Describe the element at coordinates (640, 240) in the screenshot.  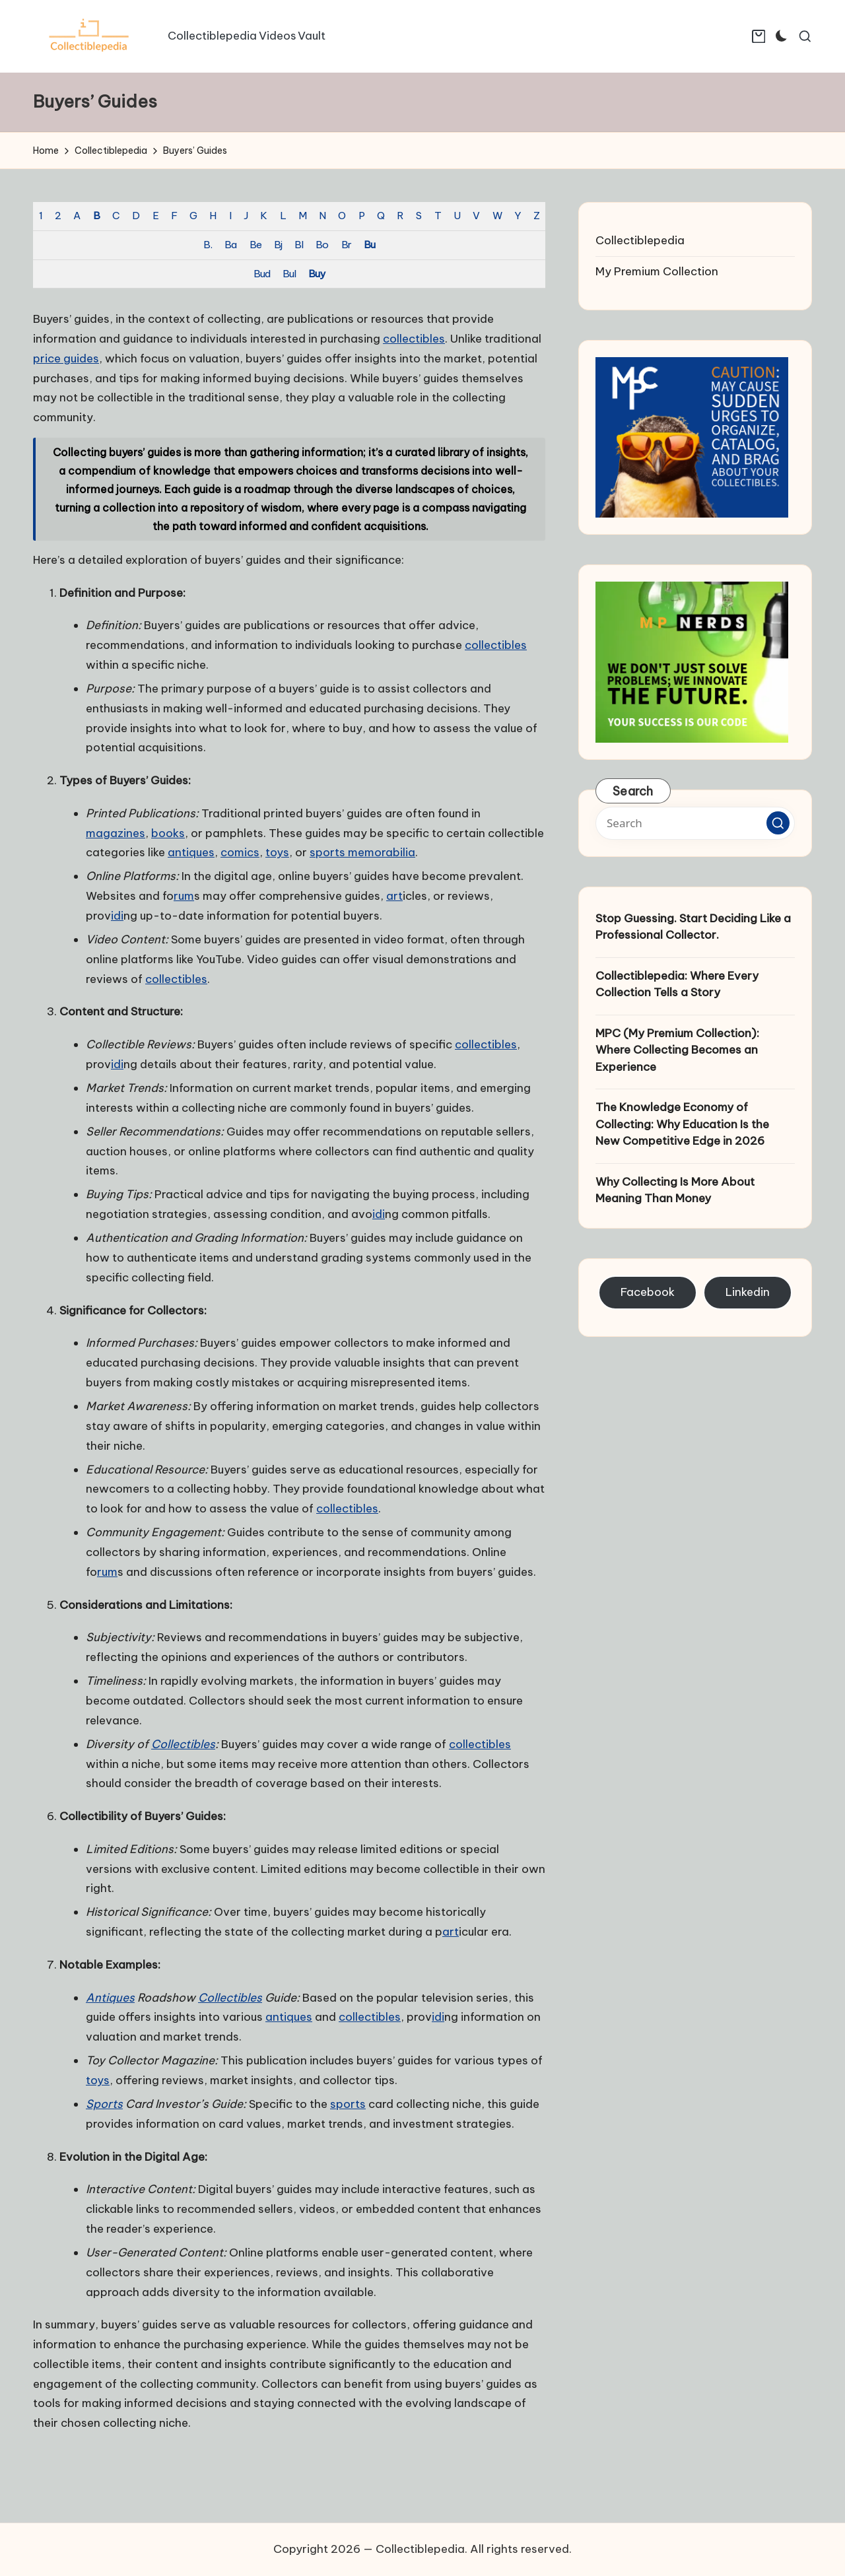
I see `Collectiblepedia` at that location.